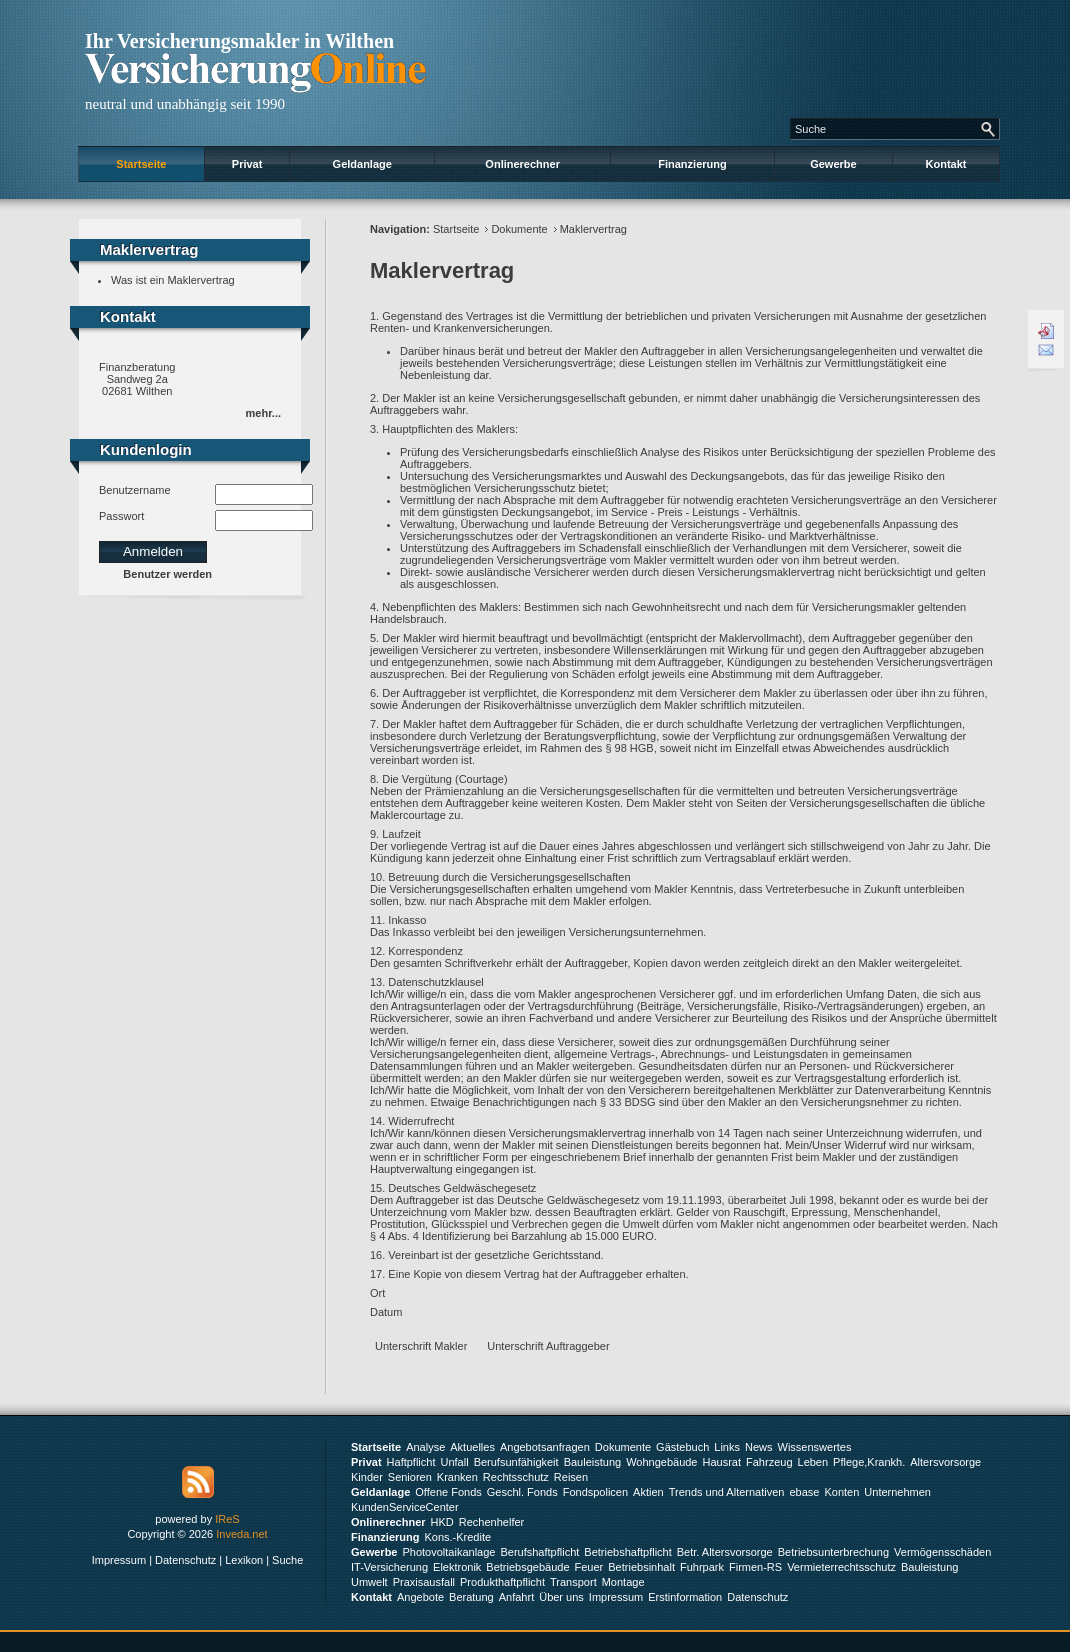 This screenshot has height=1652, width=1070. What do you see at coordinates (833, 164) in the screenshot?
I see `Gewerbe` at bounding box center [833, 164].